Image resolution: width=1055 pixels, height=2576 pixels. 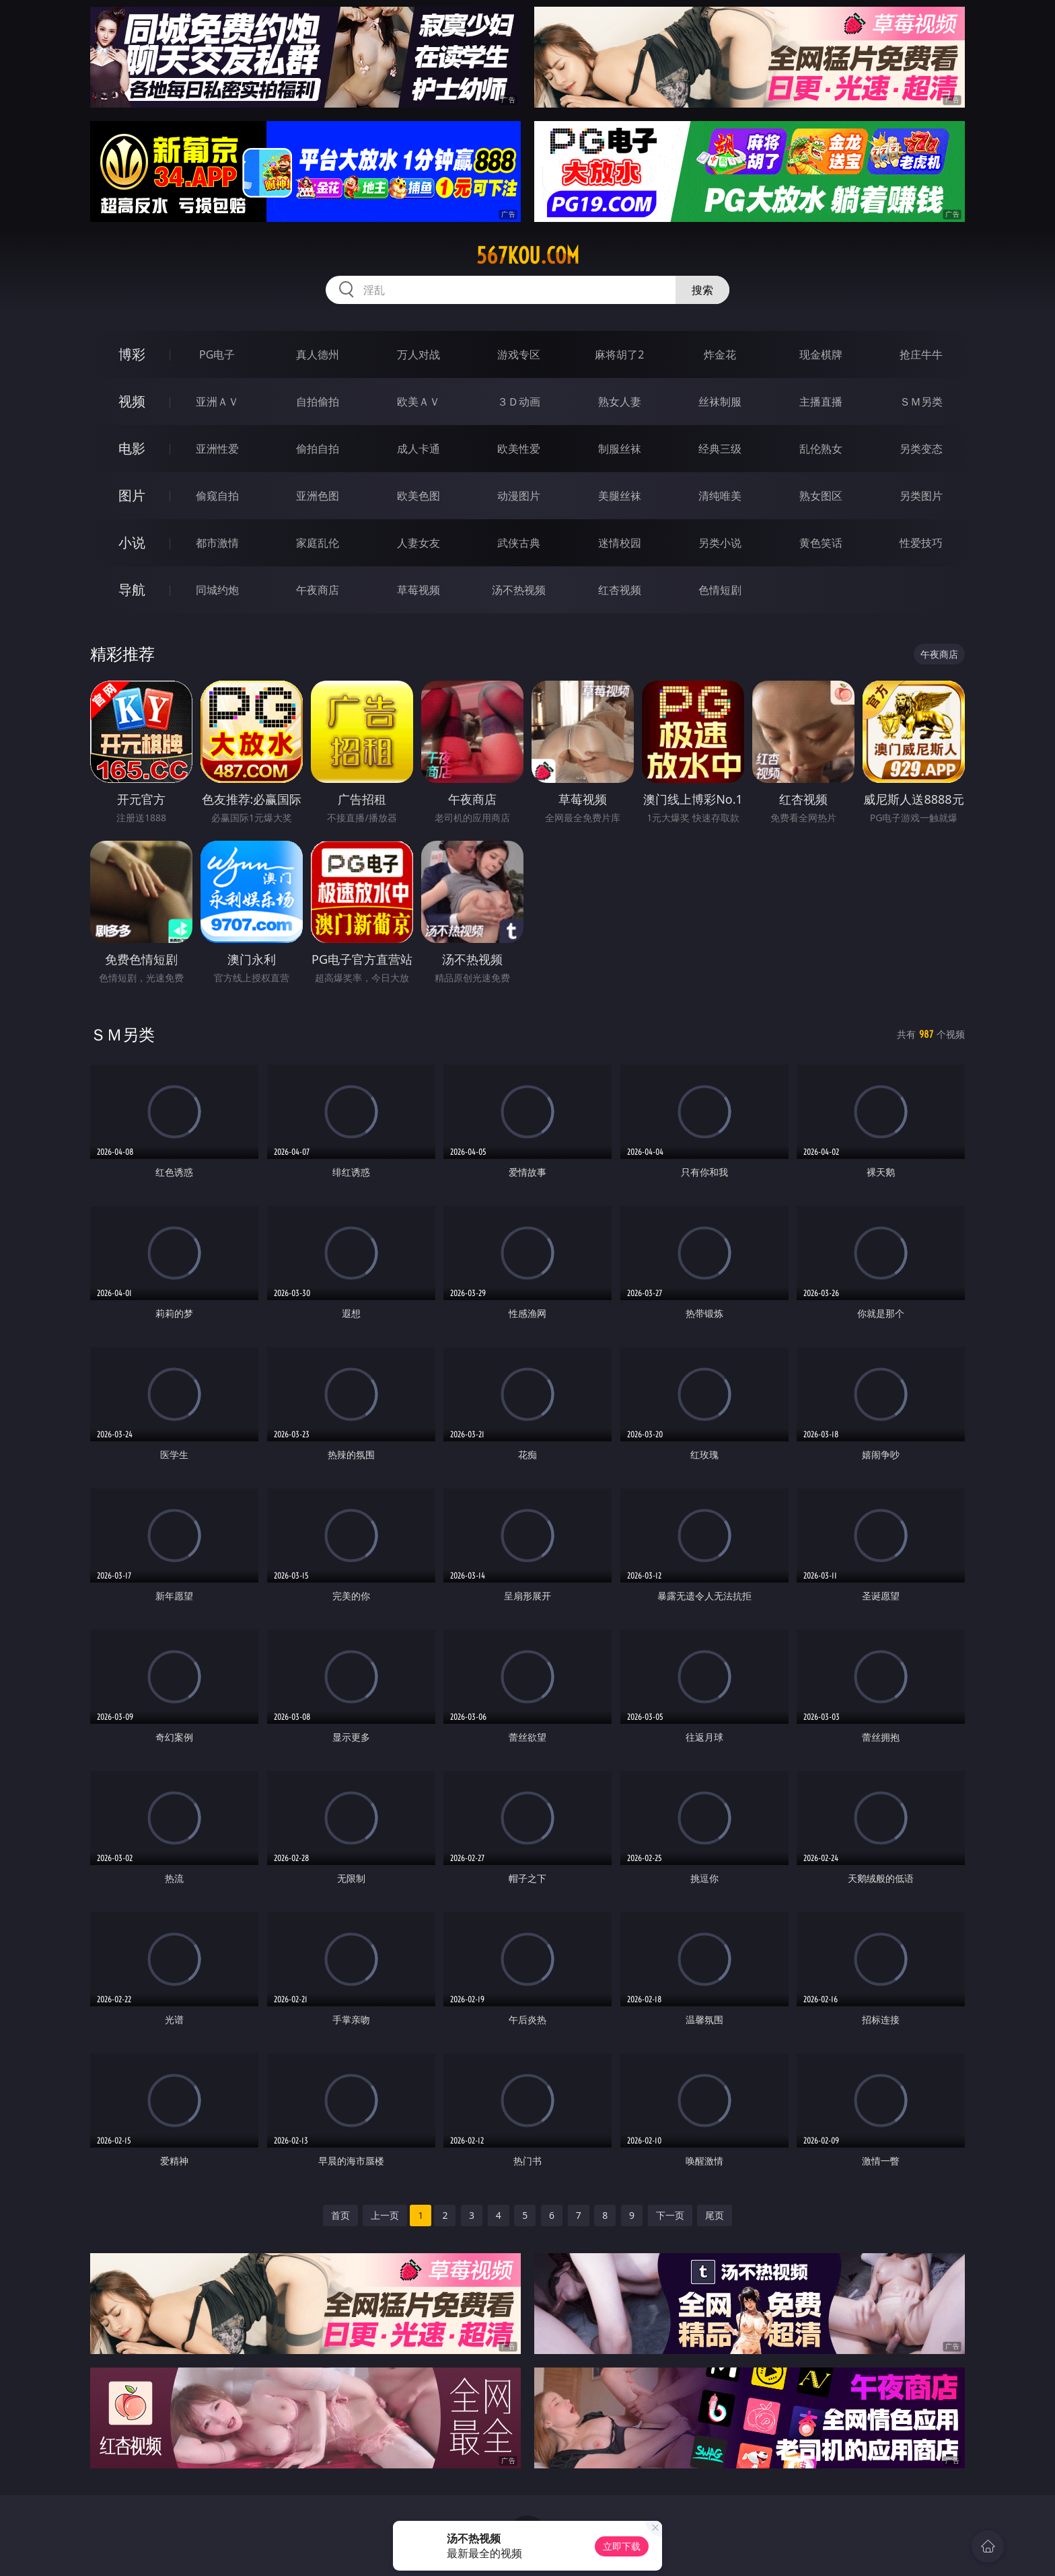 I want to click on 熟女图区, so click(x=820, y=495).